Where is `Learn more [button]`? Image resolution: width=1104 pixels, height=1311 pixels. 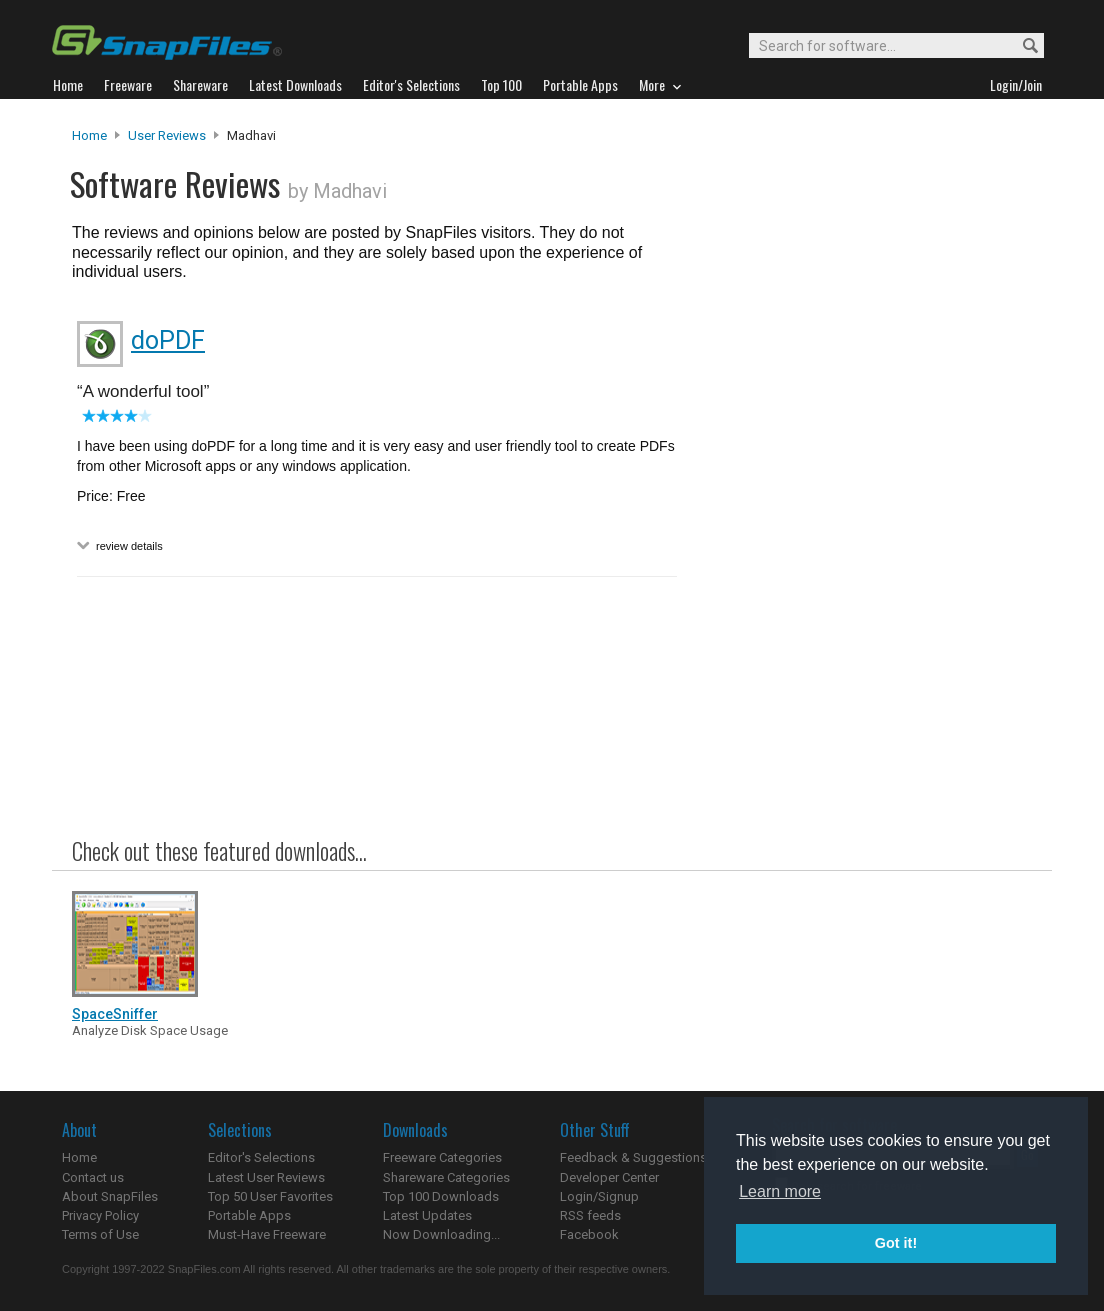 Learn more [button] is located at coordinates (780, 1191).